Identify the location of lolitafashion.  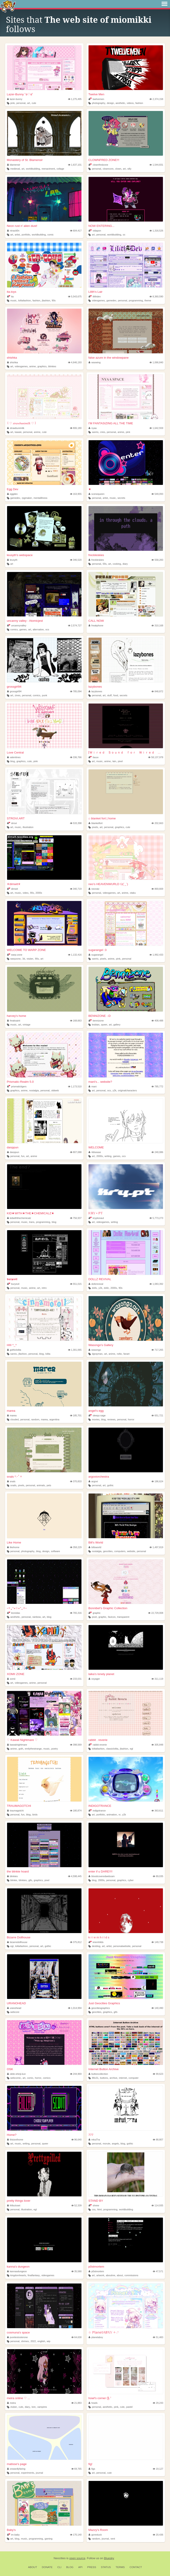
(24, 300).